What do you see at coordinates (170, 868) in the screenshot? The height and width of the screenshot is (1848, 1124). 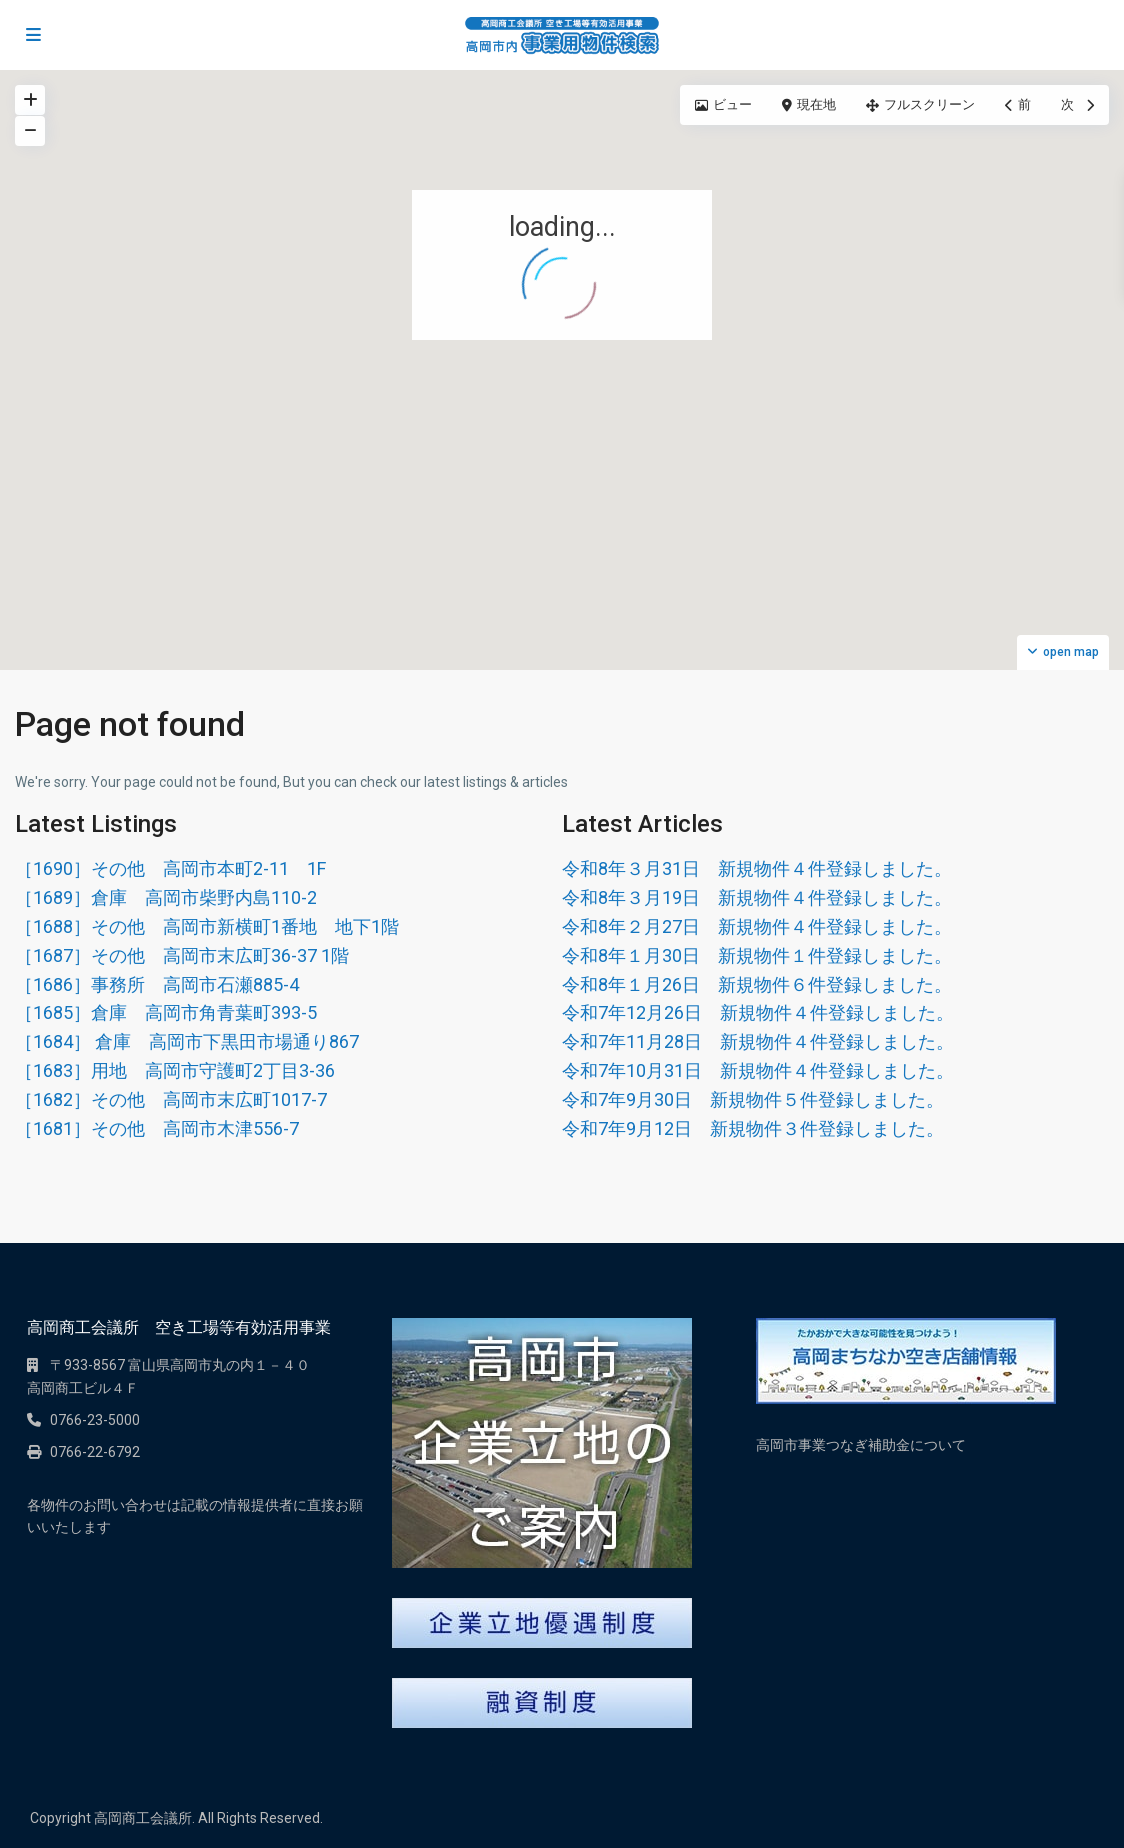 I see `［1690］その他 高岡市本町2-11 1F` at bounding box center [170, 868].